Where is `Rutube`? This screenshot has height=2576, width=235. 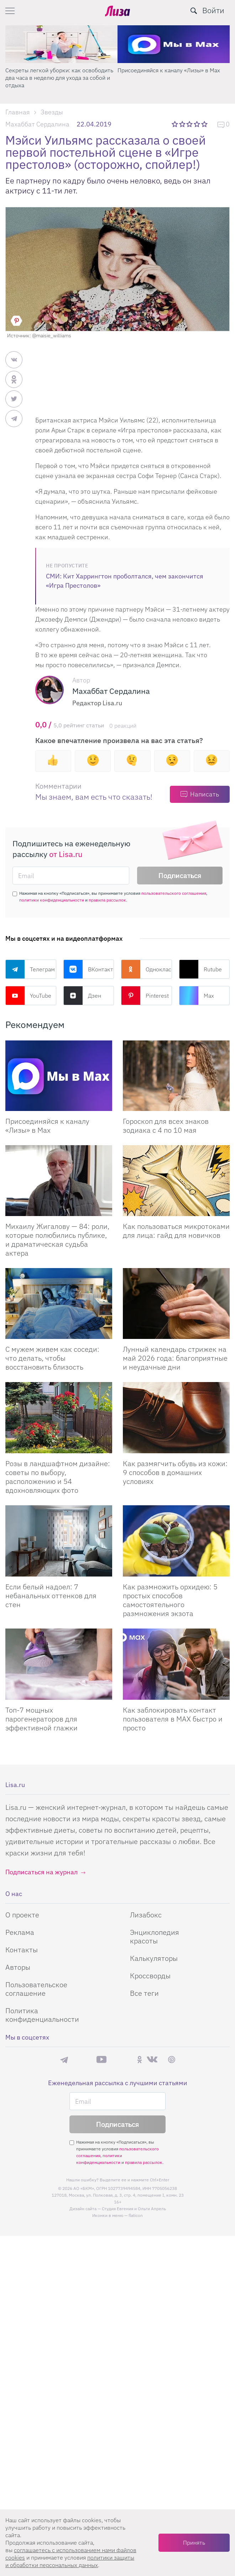
Rutube is located at coordinates (200, 969).